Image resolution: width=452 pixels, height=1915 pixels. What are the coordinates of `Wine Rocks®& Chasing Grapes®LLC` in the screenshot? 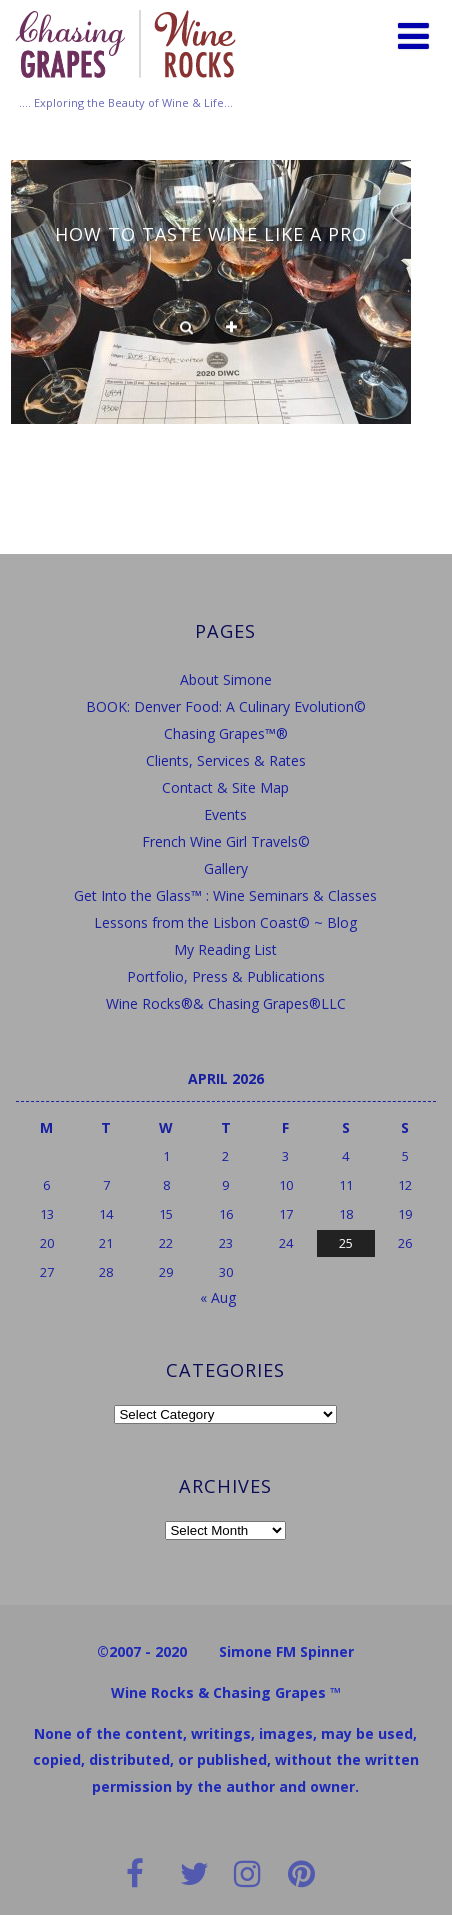 It's located at (226, 1003).